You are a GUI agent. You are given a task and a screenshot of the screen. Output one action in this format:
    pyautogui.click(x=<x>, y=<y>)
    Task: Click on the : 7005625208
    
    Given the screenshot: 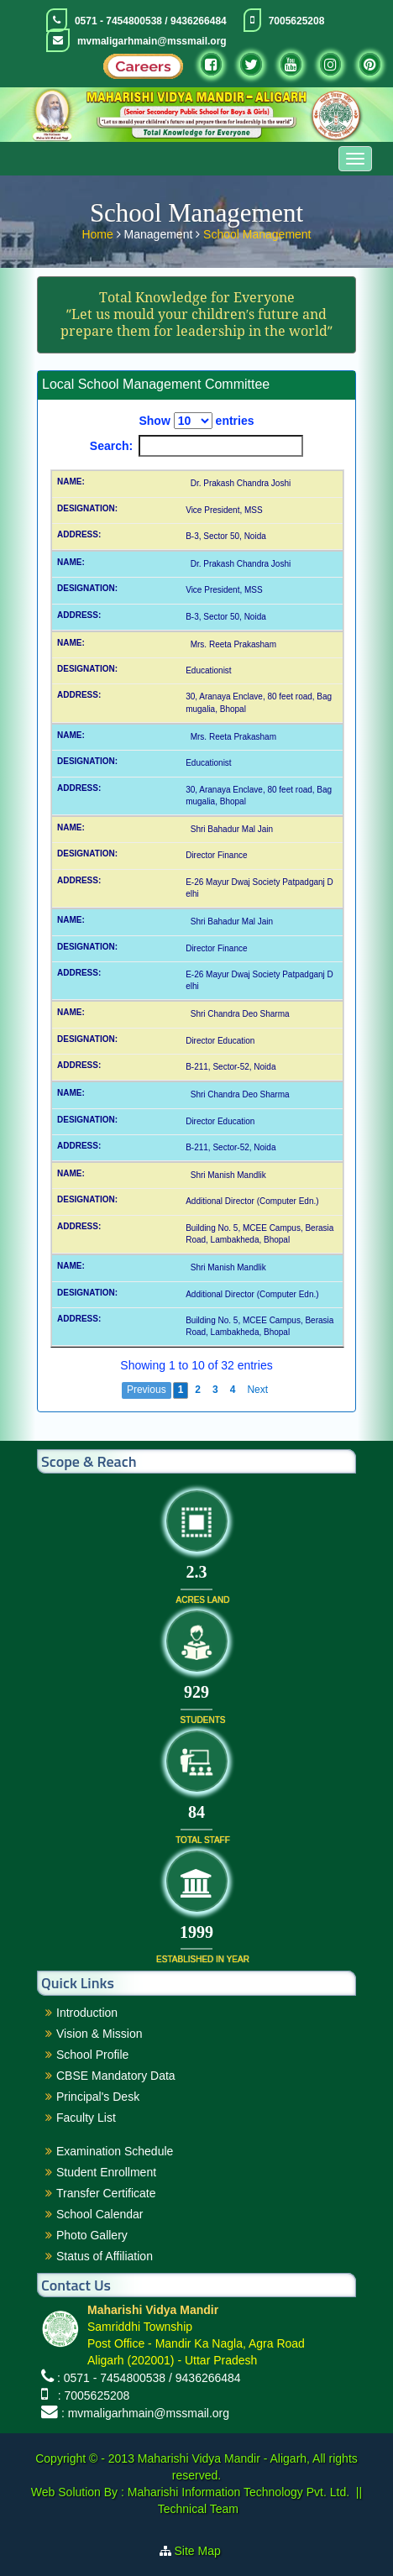 What is the action you would take?
    pyautogui.click(x=90, y=2395)
    